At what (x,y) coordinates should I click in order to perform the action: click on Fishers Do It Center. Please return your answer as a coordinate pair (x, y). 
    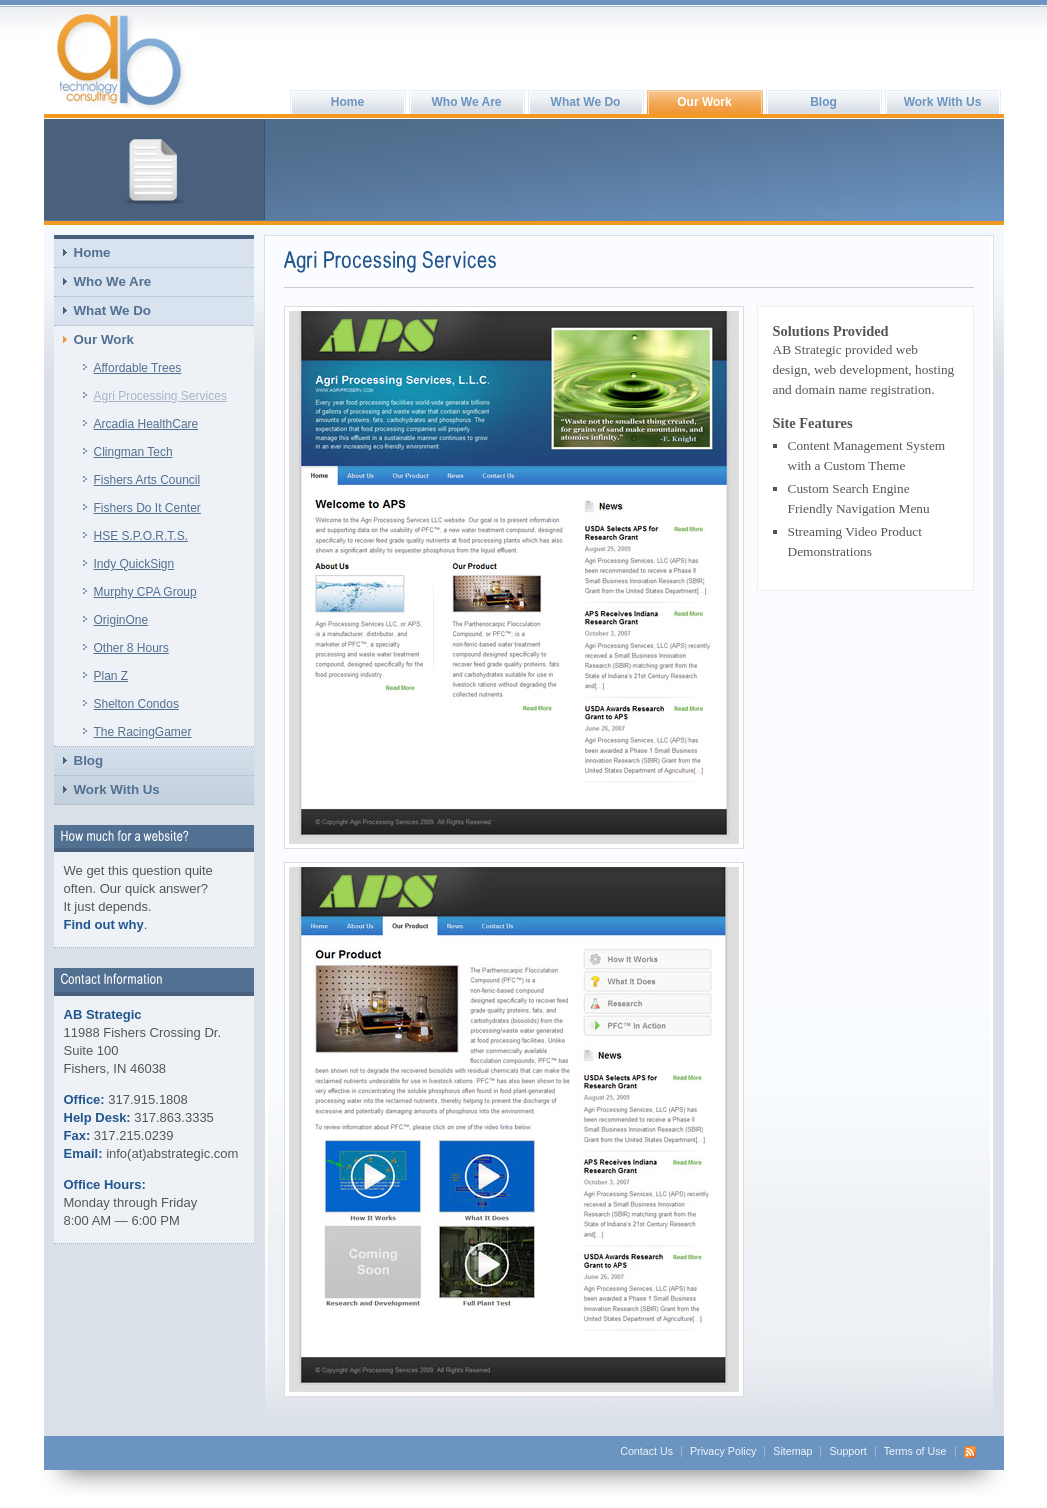
    Looking at the image, I should click on (147, 508).